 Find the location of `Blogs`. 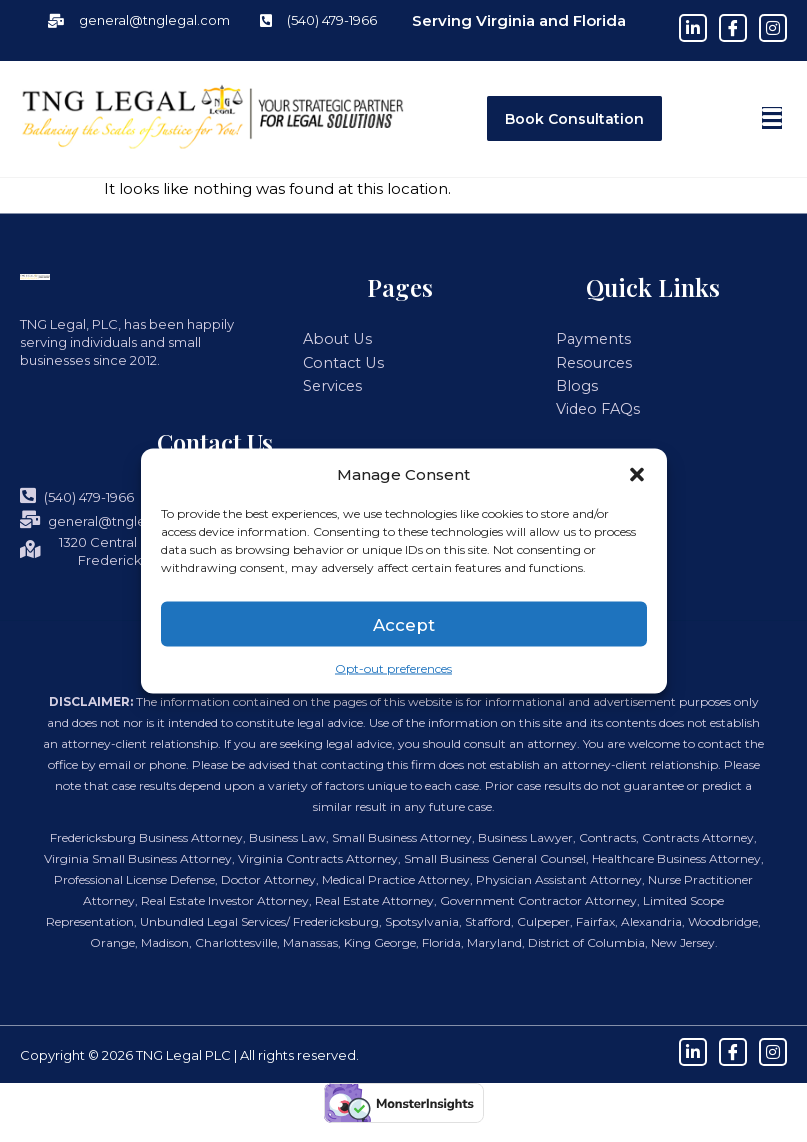

Blogs is located at coordinates (574, 384).